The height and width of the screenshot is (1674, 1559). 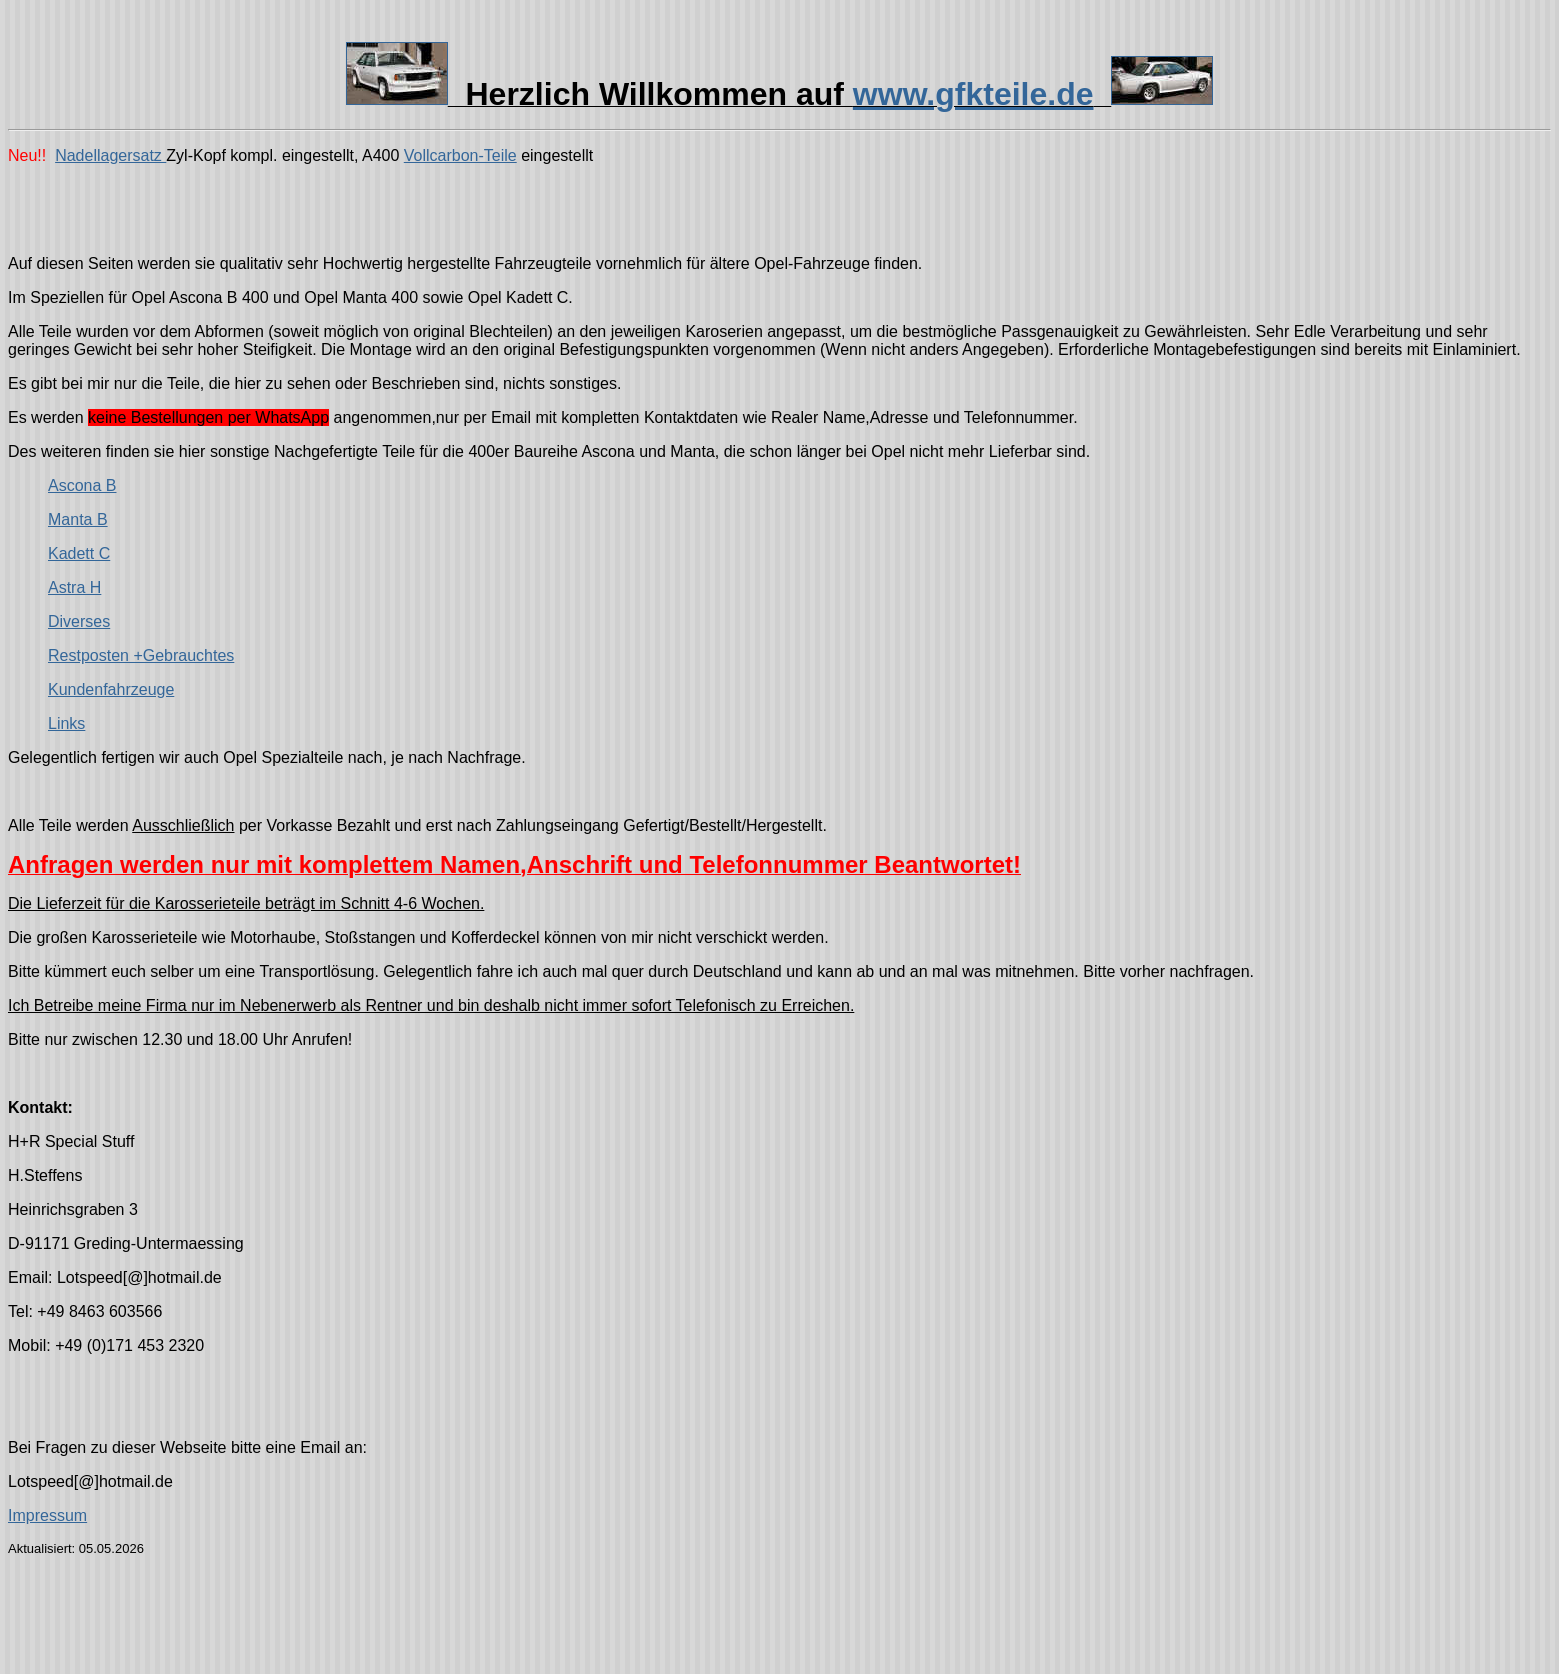 I want to click on www.gfkteile.de, so click(x=973, y=94).